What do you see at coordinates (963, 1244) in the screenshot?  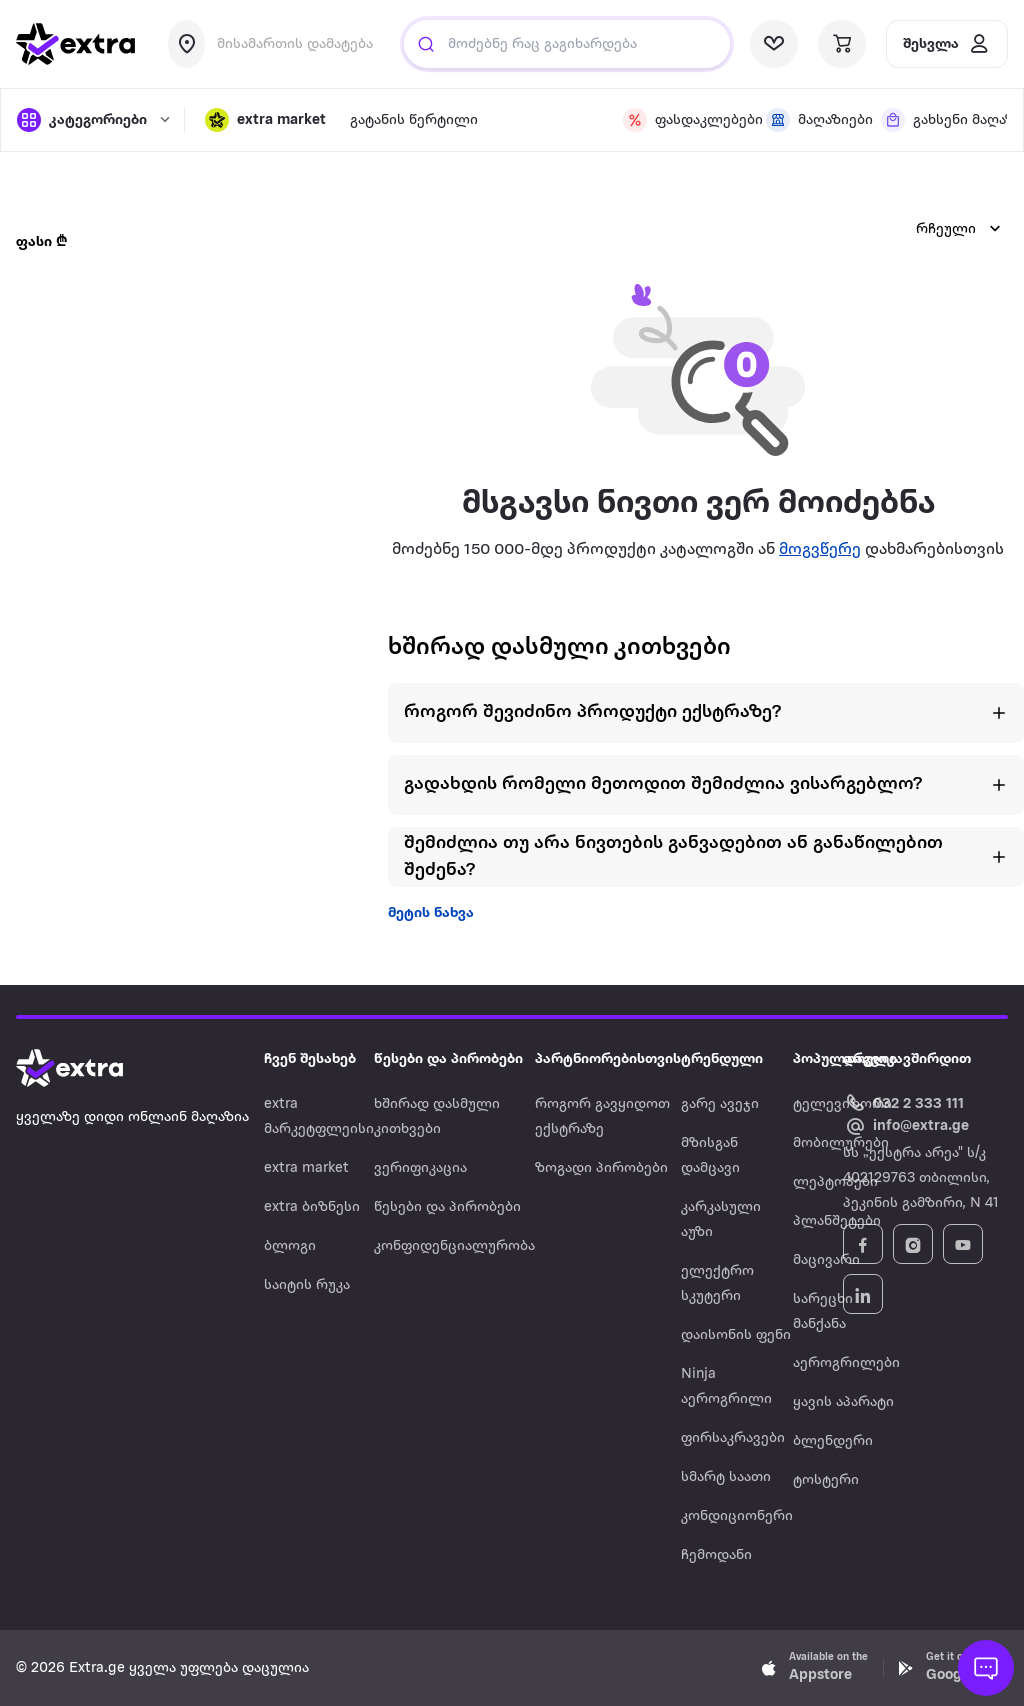 I see `[Follow Extra.ge on YouTube]` at bounding box center [963, 1244].